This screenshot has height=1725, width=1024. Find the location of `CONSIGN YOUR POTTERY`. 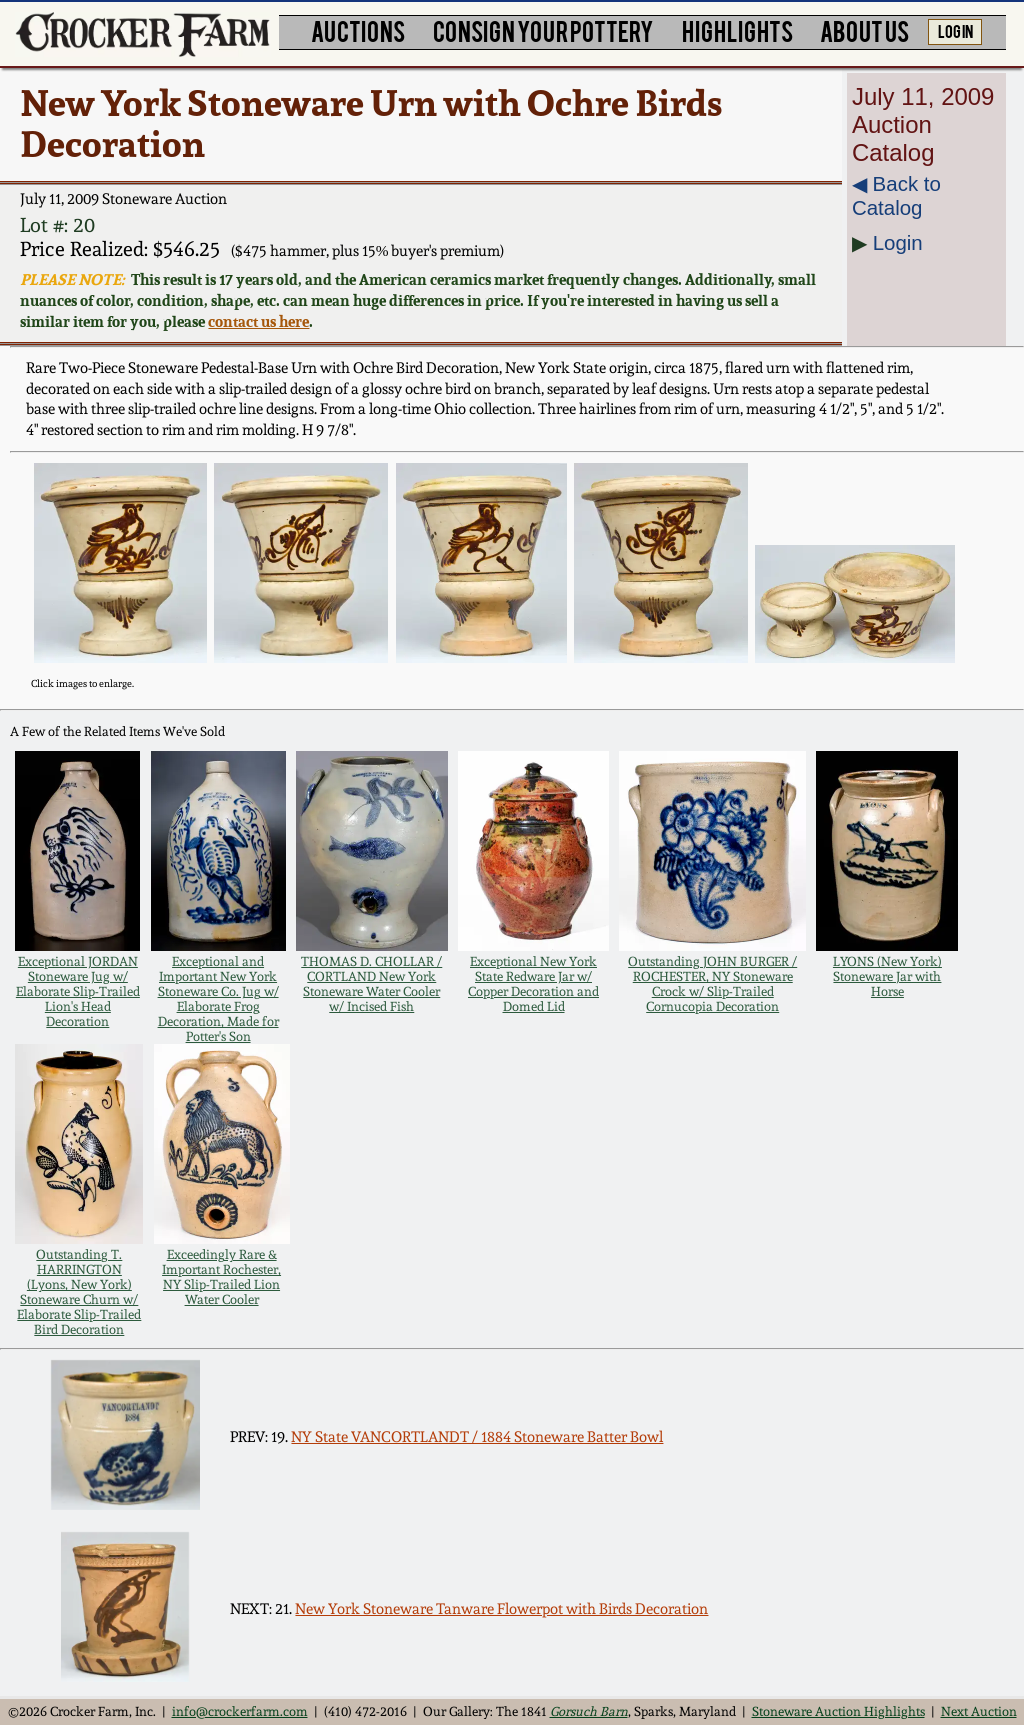

CONSIGN YOUR POTTERY is located at coordinates (543, 30).